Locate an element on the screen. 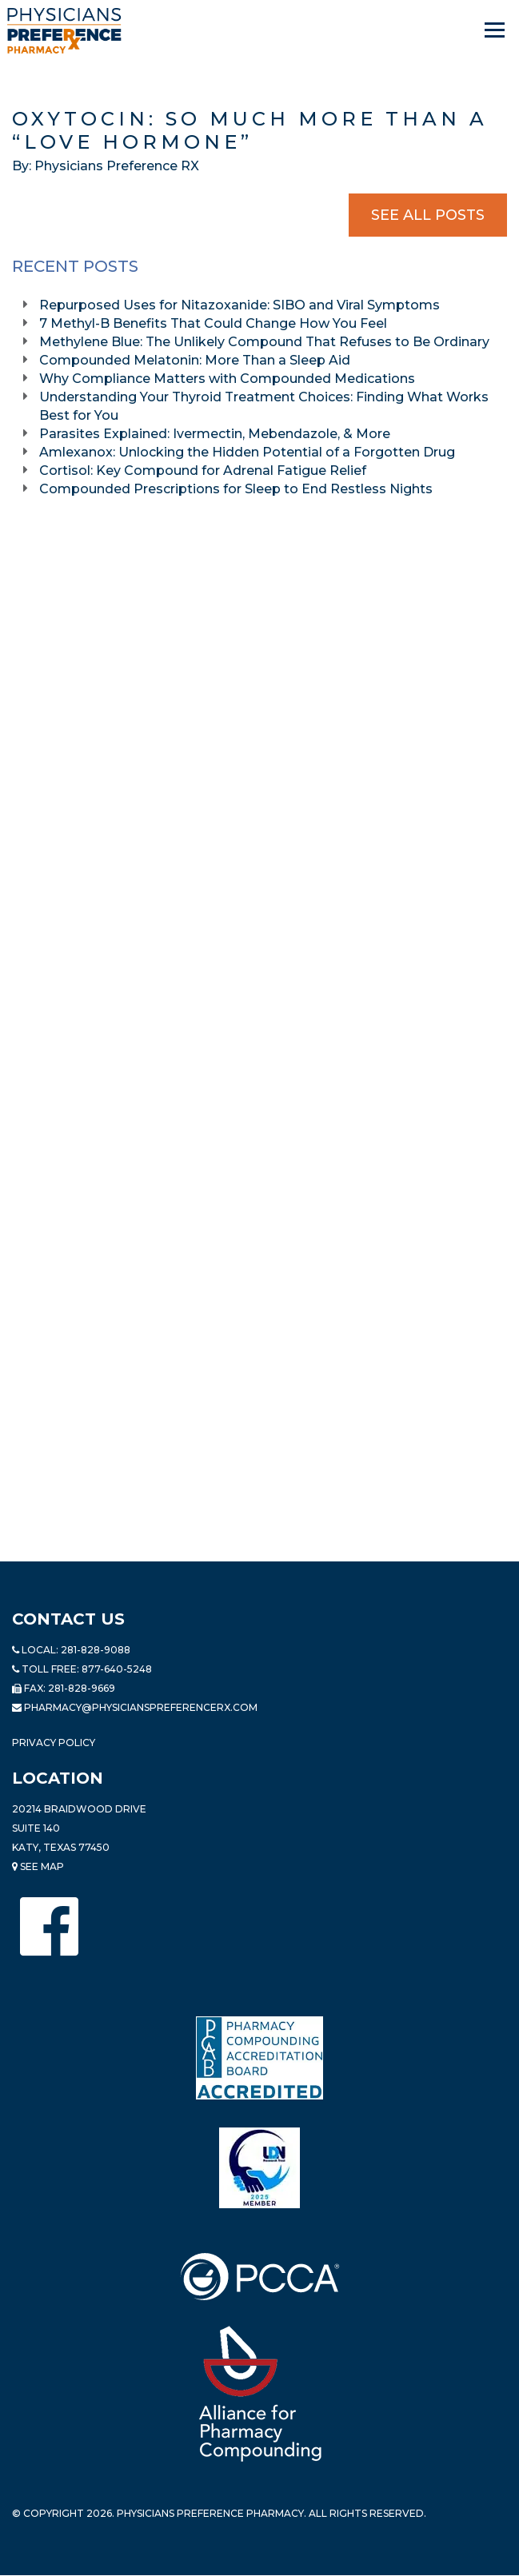  See All Posts is located at coordinates (428, 215).